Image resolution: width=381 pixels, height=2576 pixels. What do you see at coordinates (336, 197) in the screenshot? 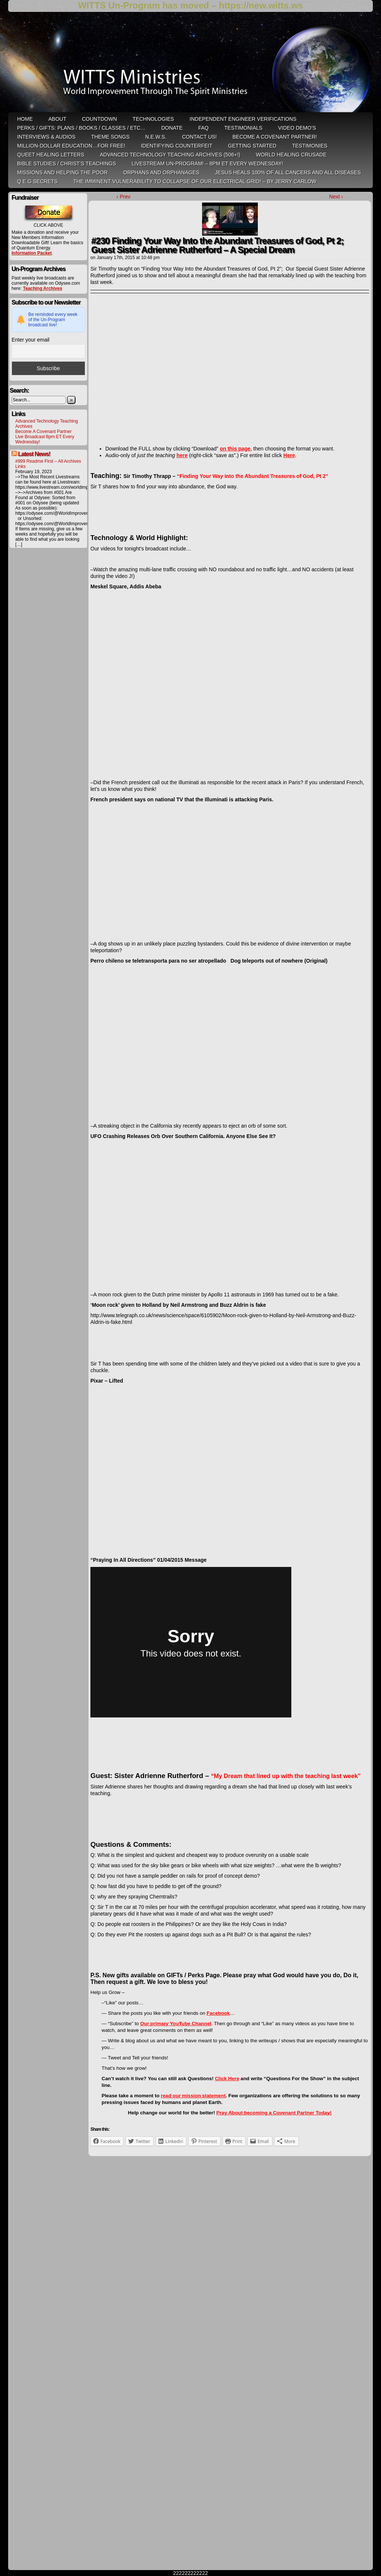
I see `Next ›` at bounding box center [336, 197].